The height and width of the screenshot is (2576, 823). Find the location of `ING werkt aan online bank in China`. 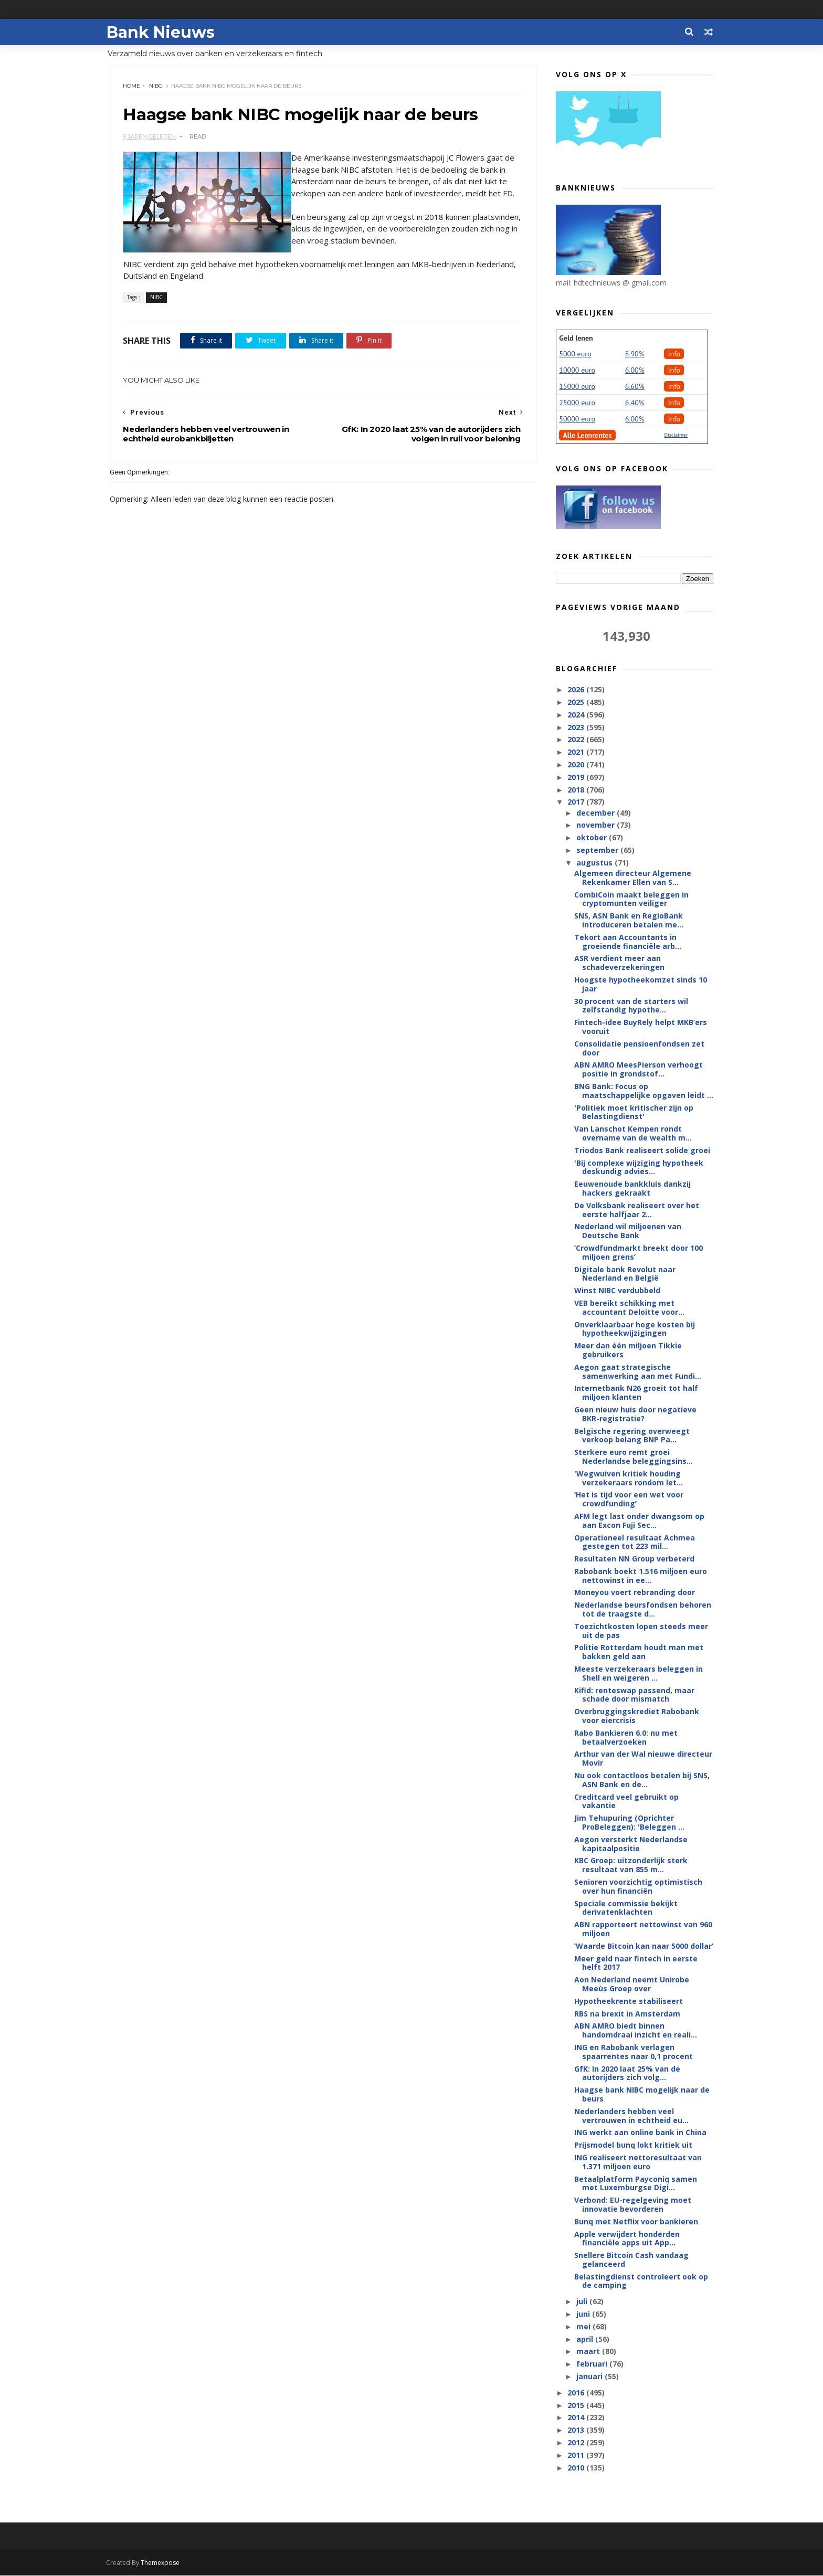

ING werkt aan online bank in China is located at coordinates (640, 2133).